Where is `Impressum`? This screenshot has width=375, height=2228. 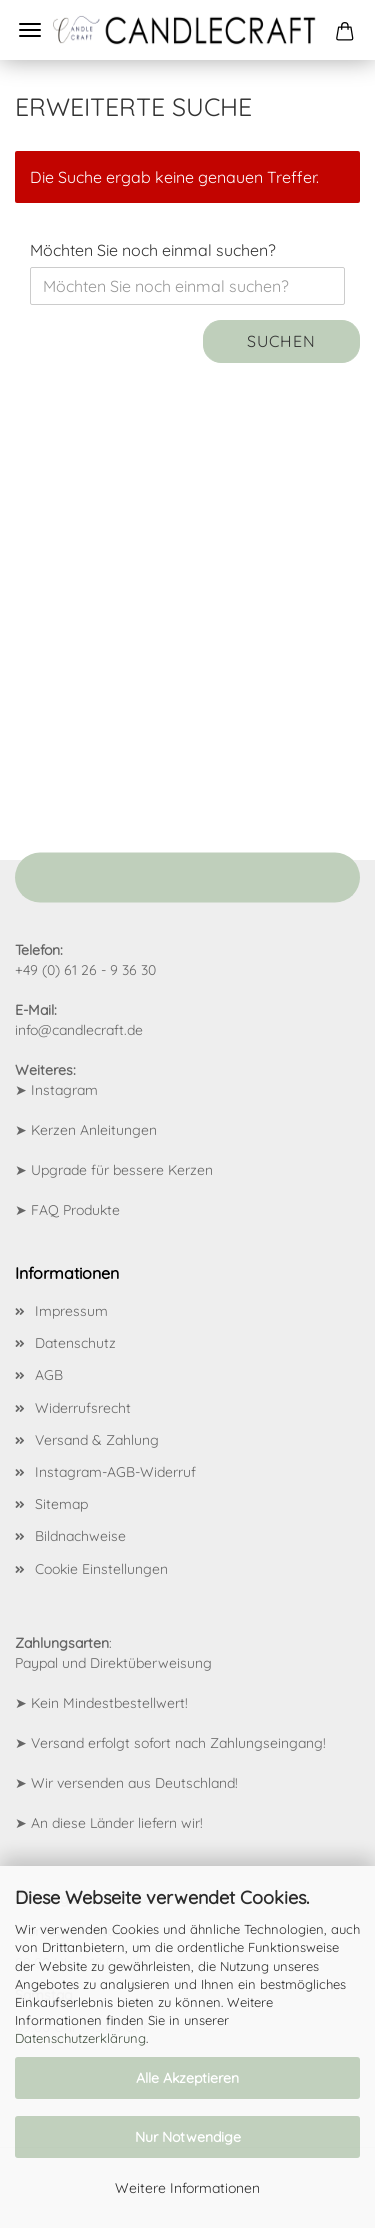
Impressum is located at coordinates (71, 1311).